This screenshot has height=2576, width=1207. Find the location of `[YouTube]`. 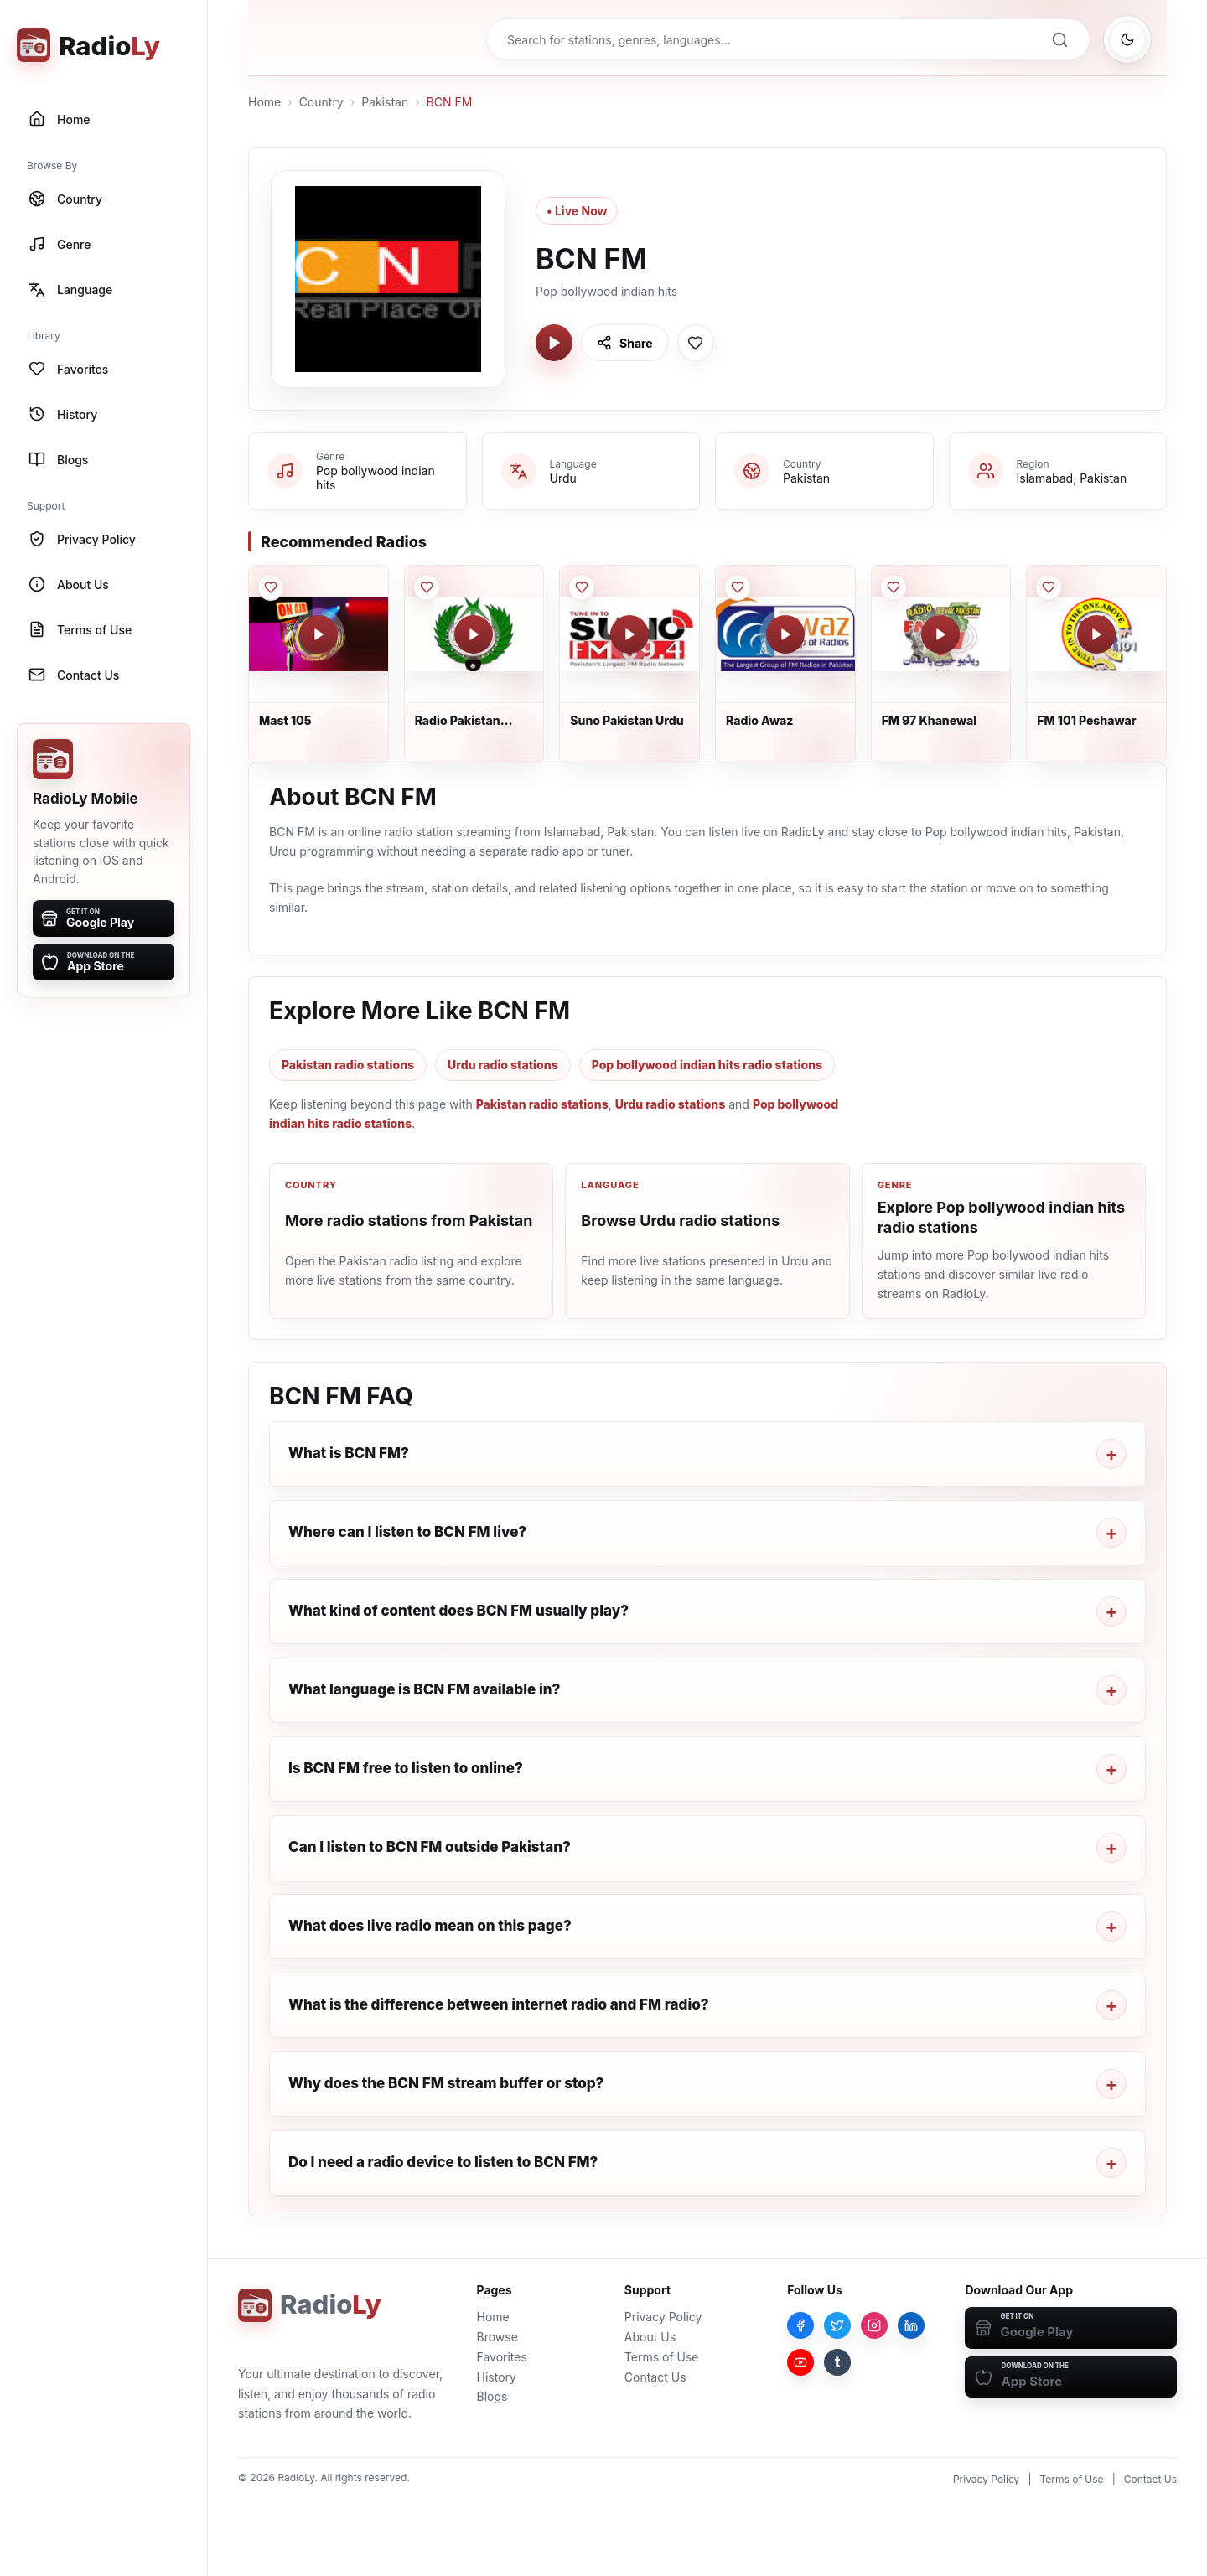

[YouTube] is located at coordinates (800, 2362).